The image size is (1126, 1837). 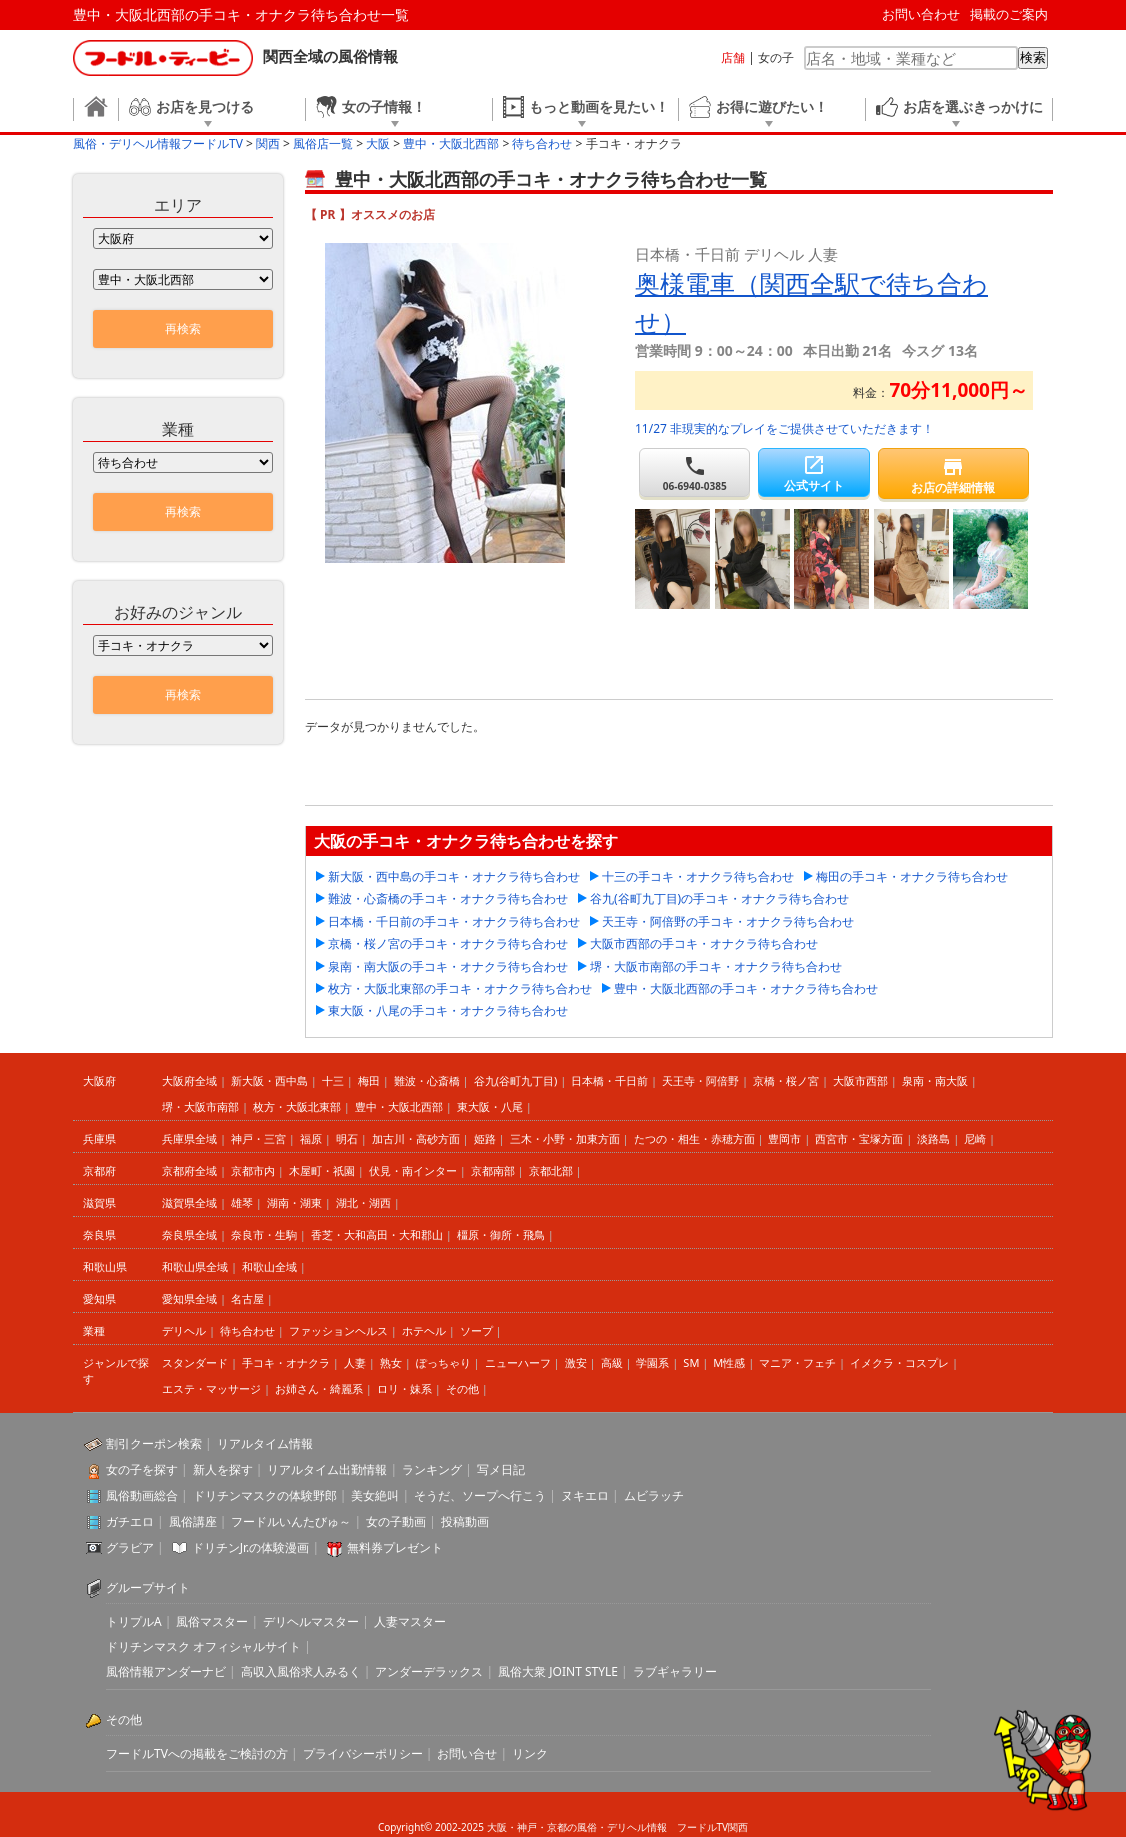 I want to click on 風俗大衆 JOINT STYLE, so click(x=558, y=1671).